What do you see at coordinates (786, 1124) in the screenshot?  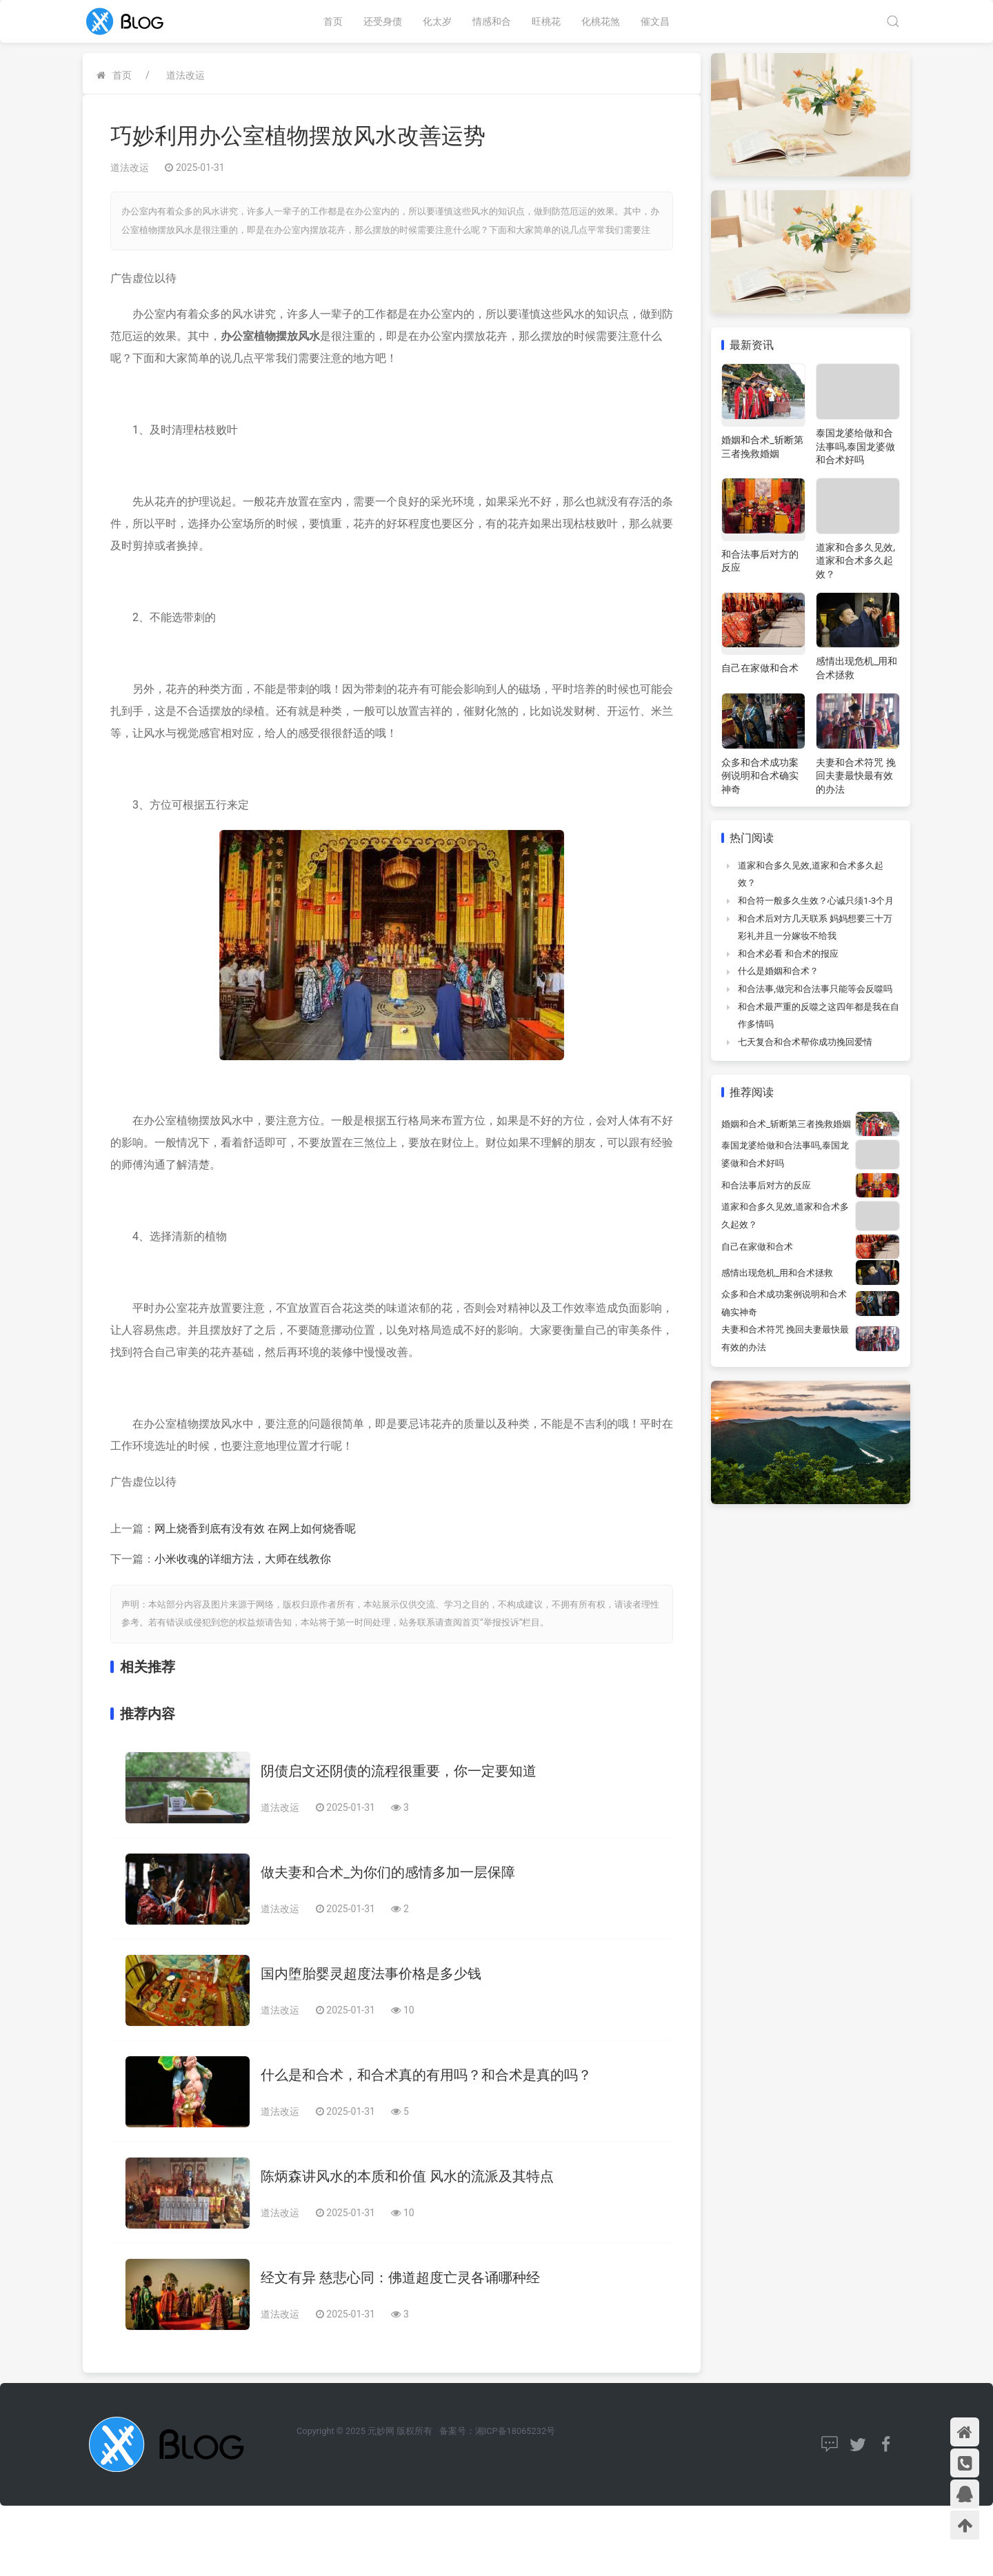 I see `婚姻和合术_斩断第三者挽救婚姻` at bounding box center [786, 1124].